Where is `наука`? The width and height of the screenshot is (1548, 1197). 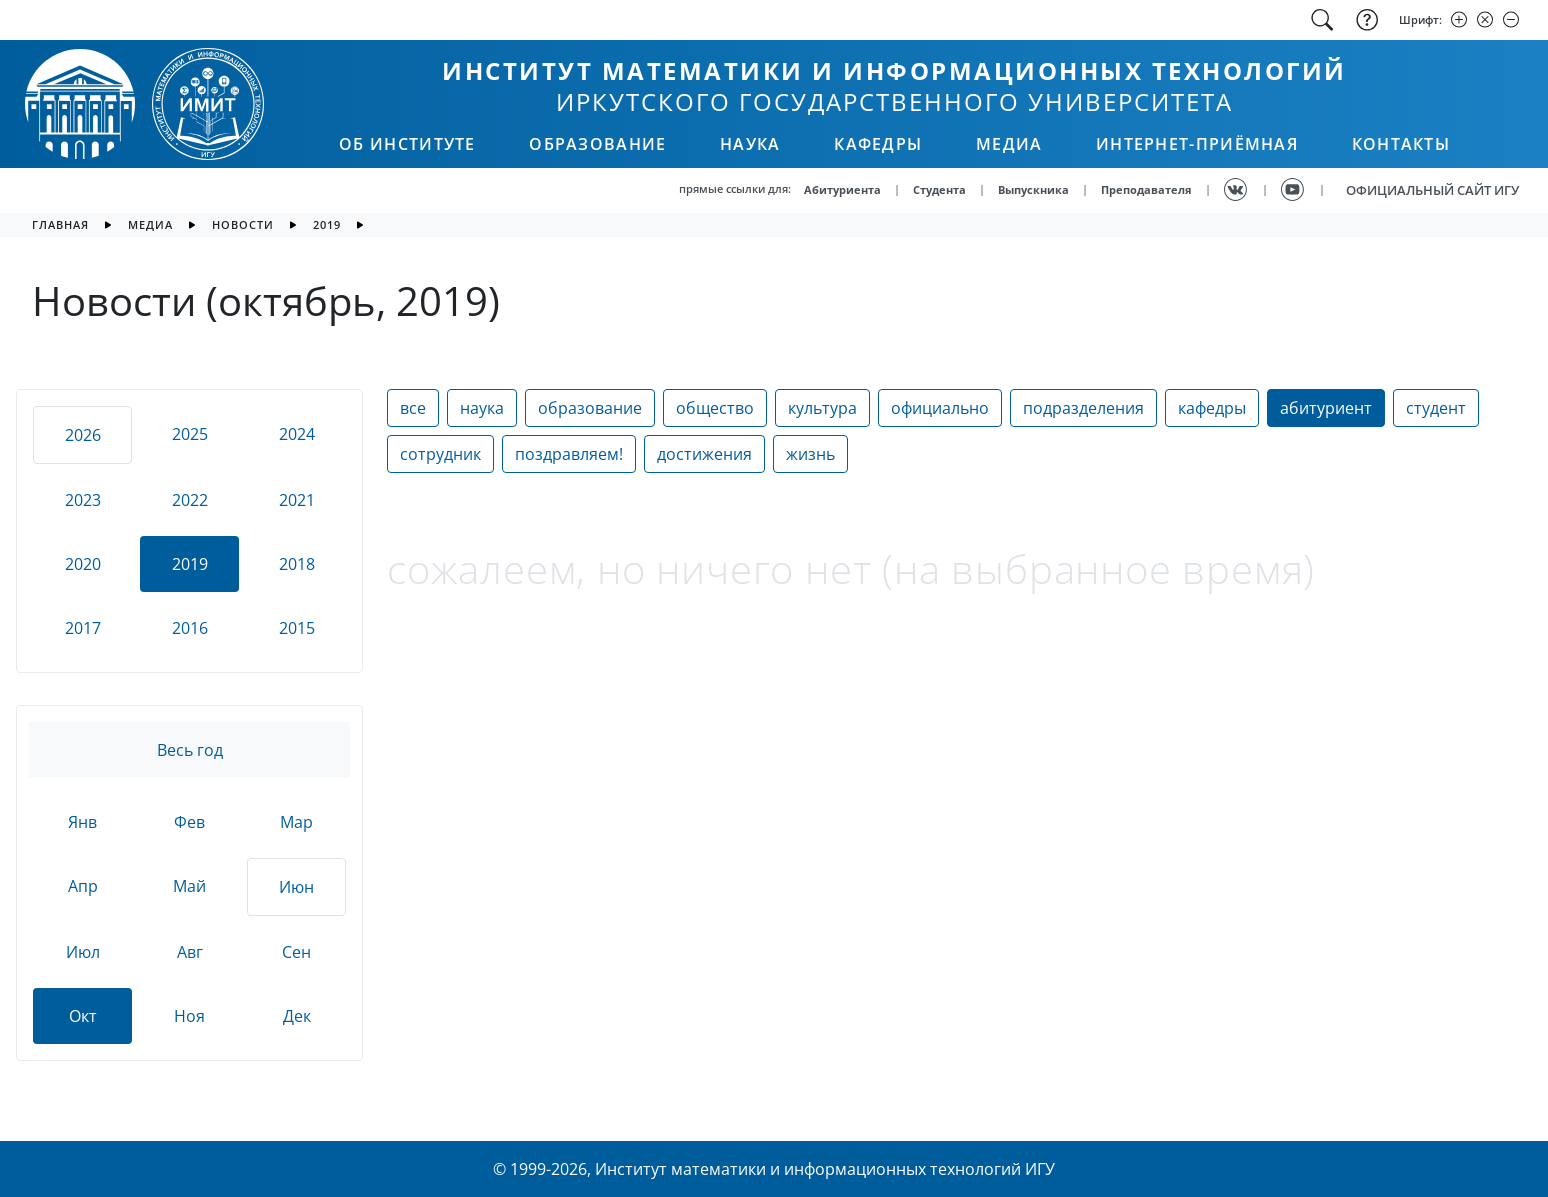
наука is located at coordinates (482, 408).